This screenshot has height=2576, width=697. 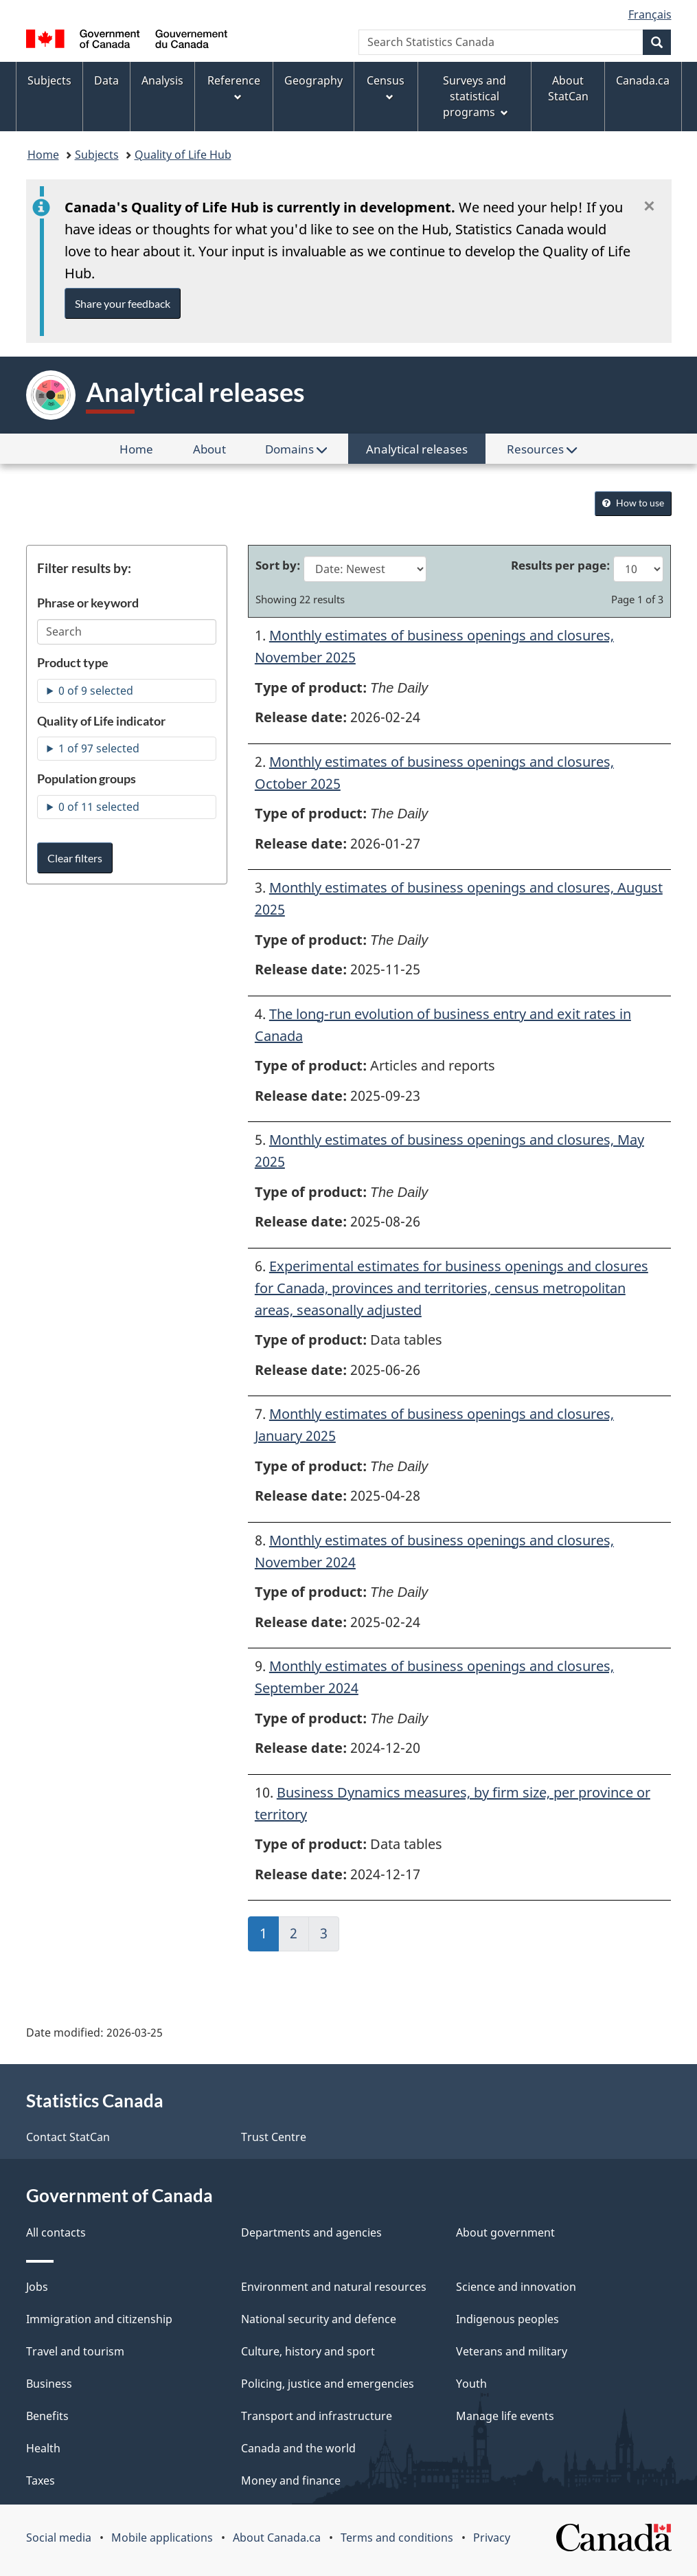 I want to click on Canada and the world, so click(x=298, y=2448).